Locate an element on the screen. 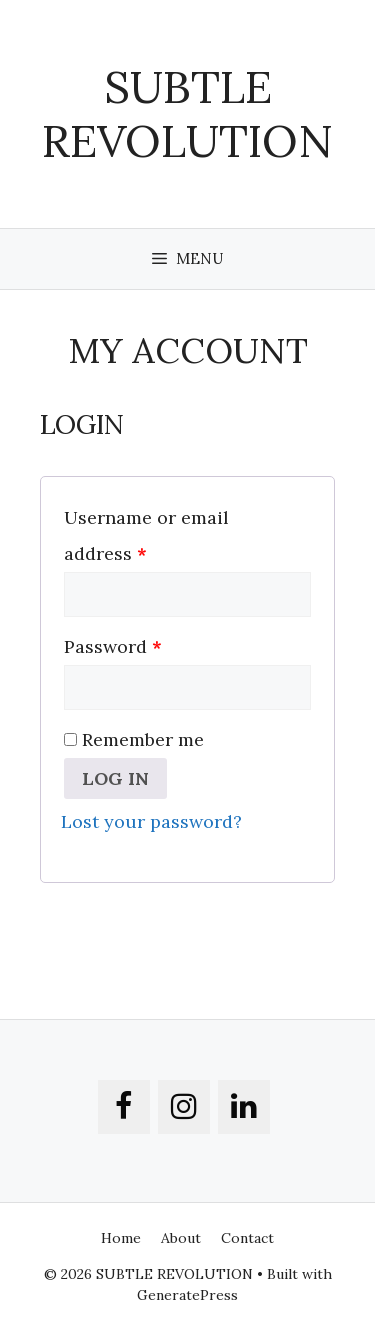 This screenshot has width=375, height=1326. SUBTLE REVOLUTION is located at coordinates (187, 113).